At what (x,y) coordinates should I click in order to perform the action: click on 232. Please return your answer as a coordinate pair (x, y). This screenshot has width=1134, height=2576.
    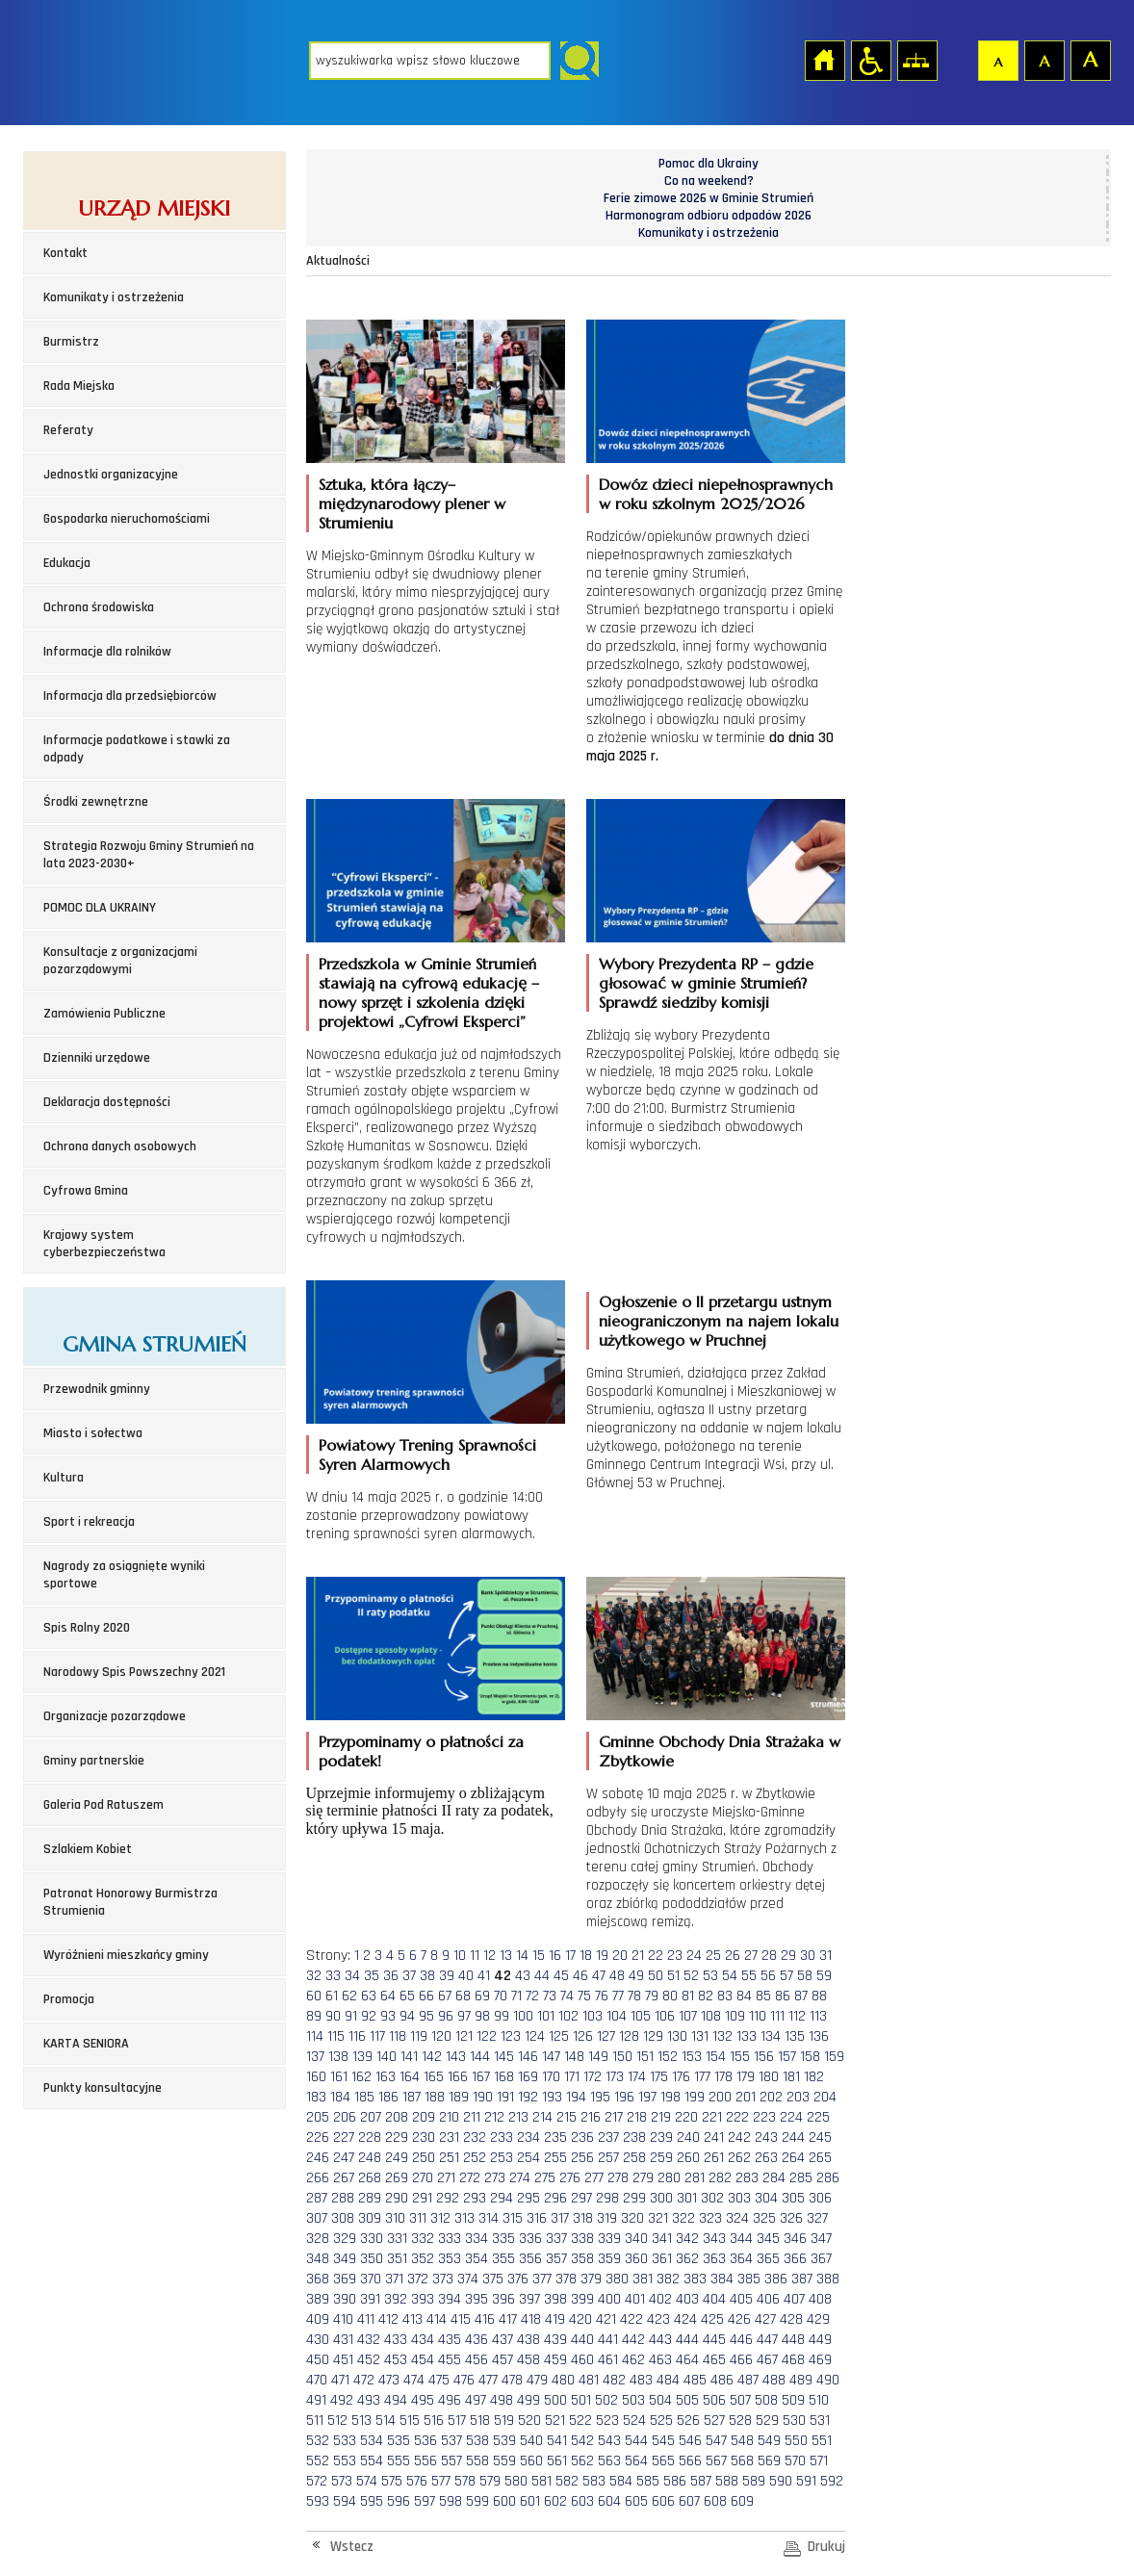
    Looking at the image, I should click on (474, 2137).